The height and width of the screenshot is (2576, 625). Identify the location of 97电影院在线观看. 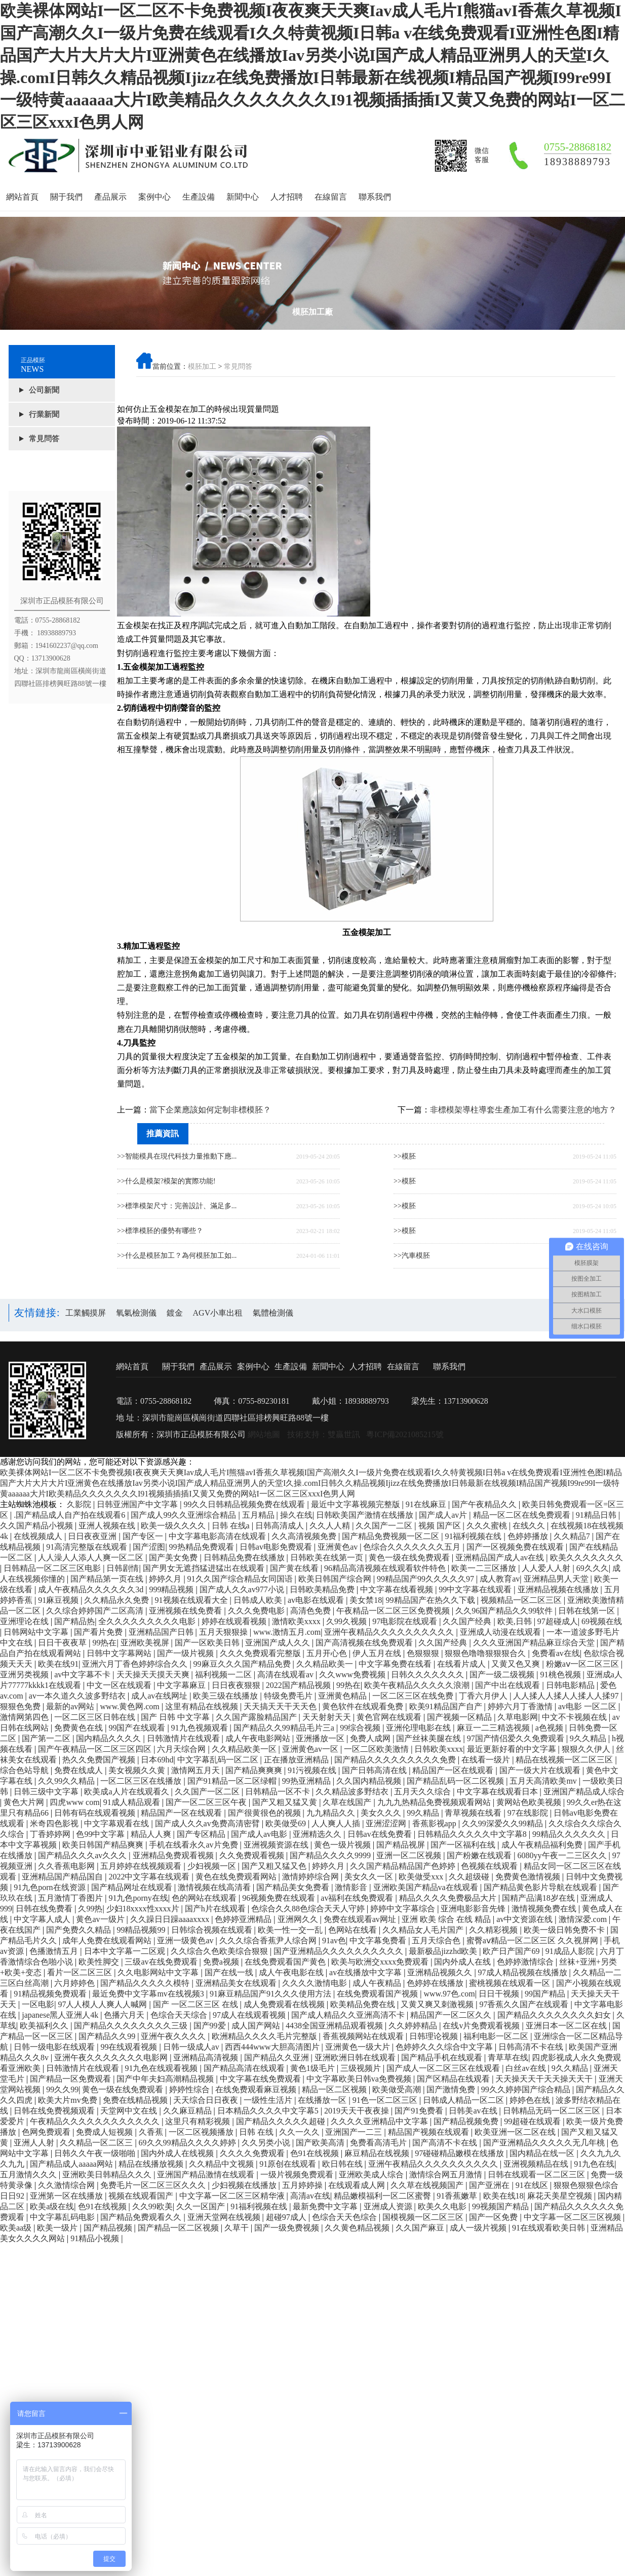
(405, 1621).